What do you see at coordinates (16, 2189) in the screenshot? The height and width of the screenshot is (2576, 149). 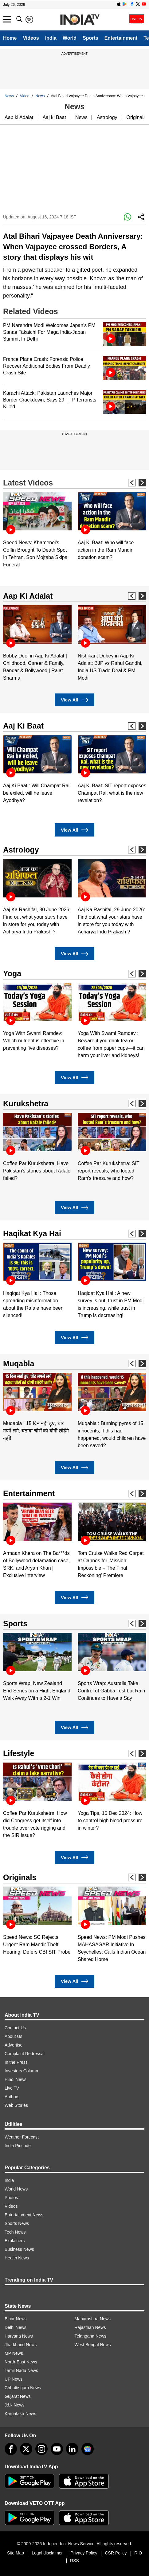 I see `World News` at bounding box center [16, 2189].